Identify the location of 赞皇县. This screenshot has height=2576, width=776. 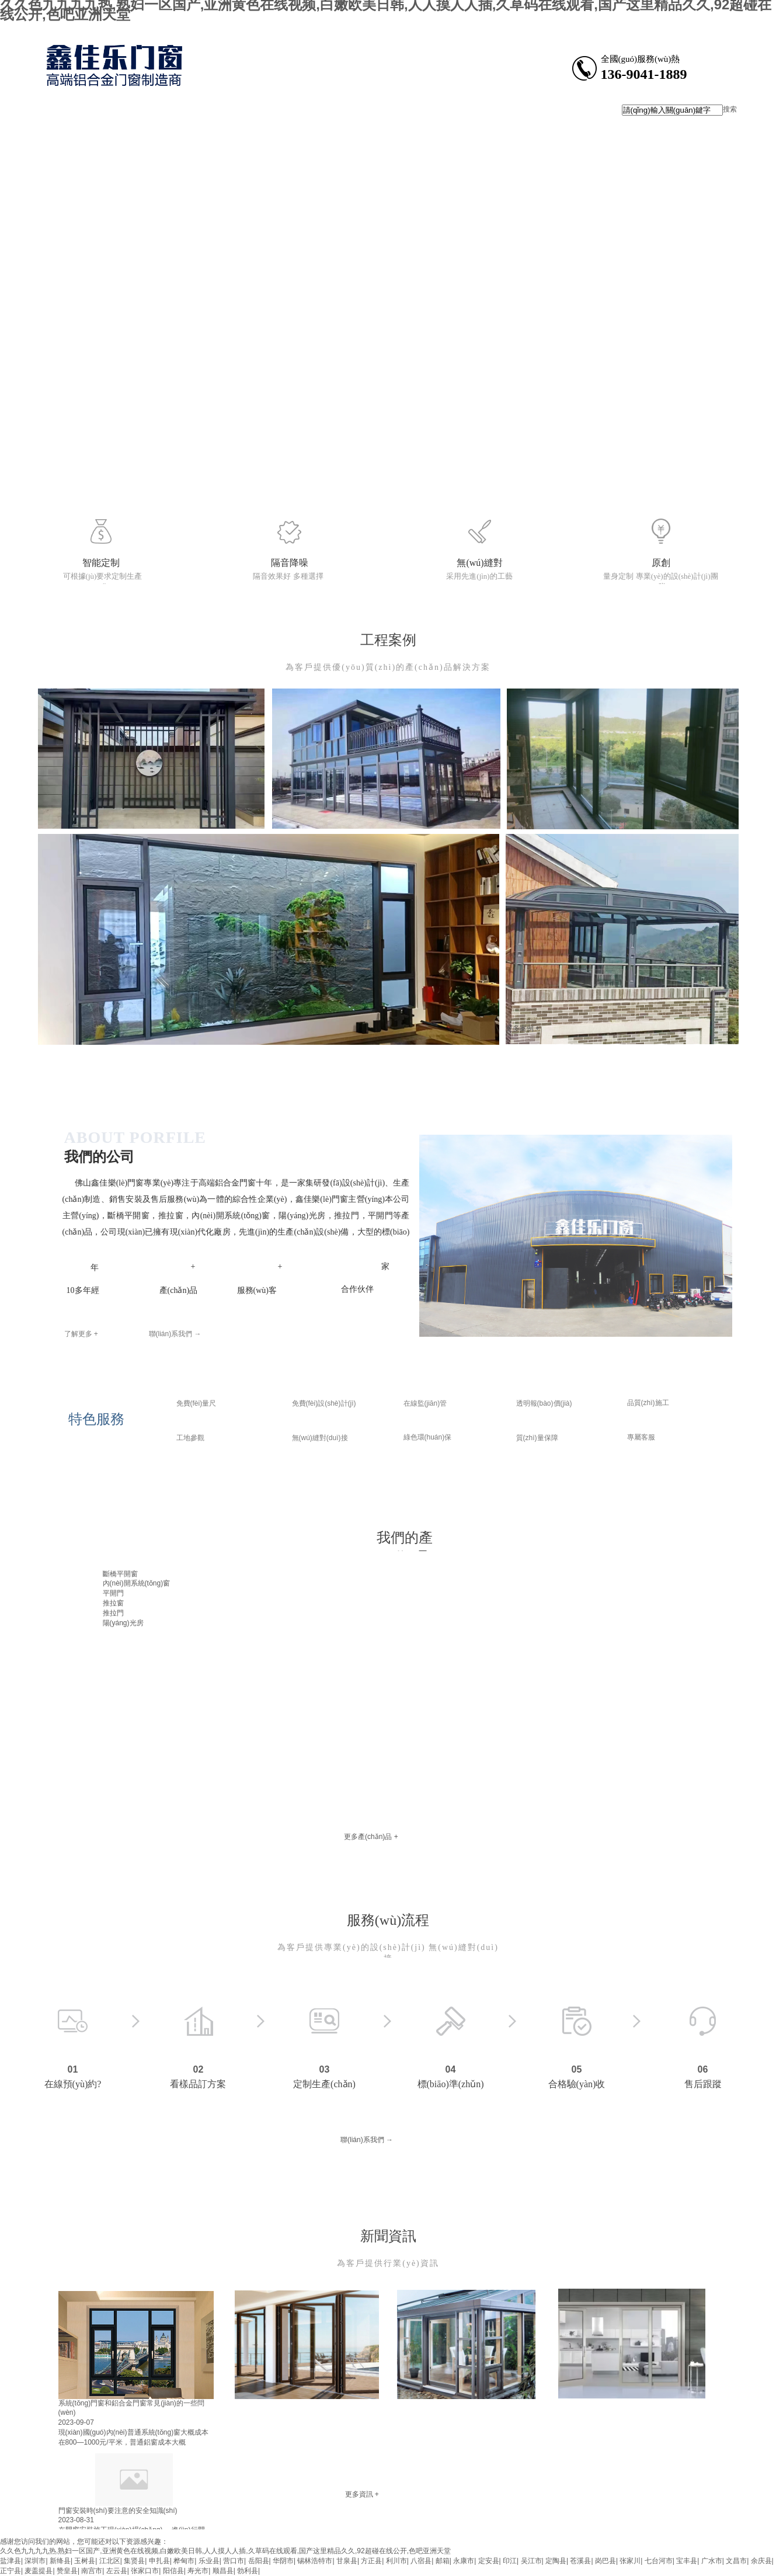
(67, 2571).